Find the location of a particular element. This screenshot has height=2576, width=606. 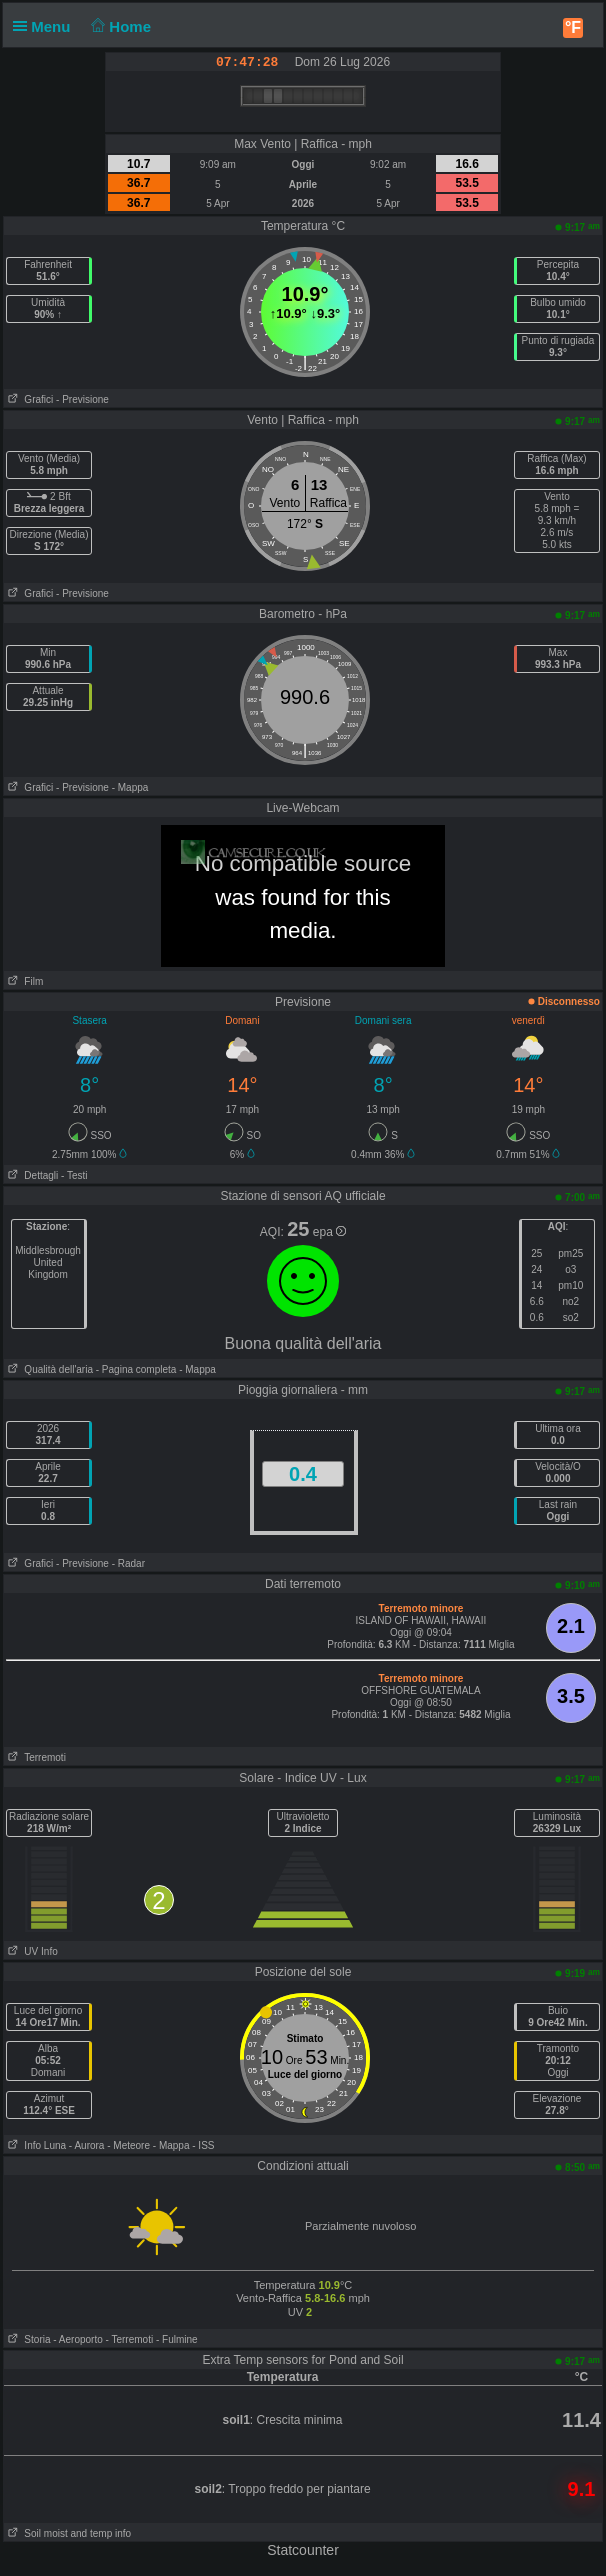

Soil moist and temp info is located at coordinates (67, 2533).